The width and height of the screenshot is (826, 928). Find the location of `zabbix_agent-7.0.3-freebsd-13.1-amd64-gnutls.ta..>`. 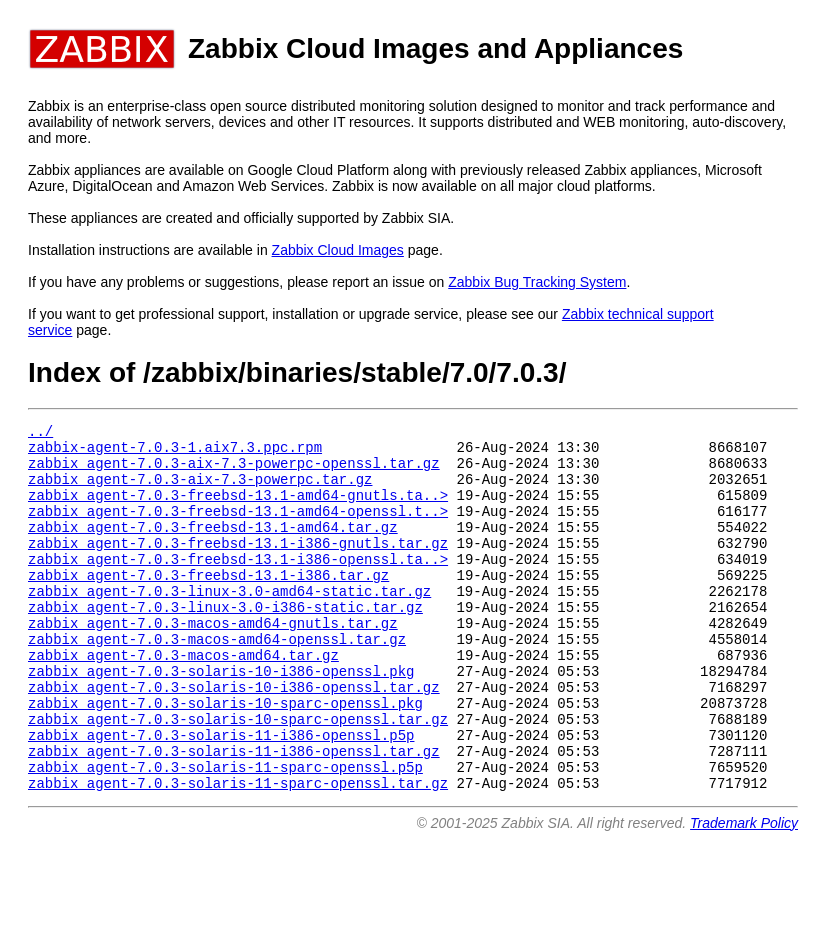

zabbix_agent-7.0.3-freebsd-13.1-amd64-gnutls.ta..> is located at coordinates (238, 509).